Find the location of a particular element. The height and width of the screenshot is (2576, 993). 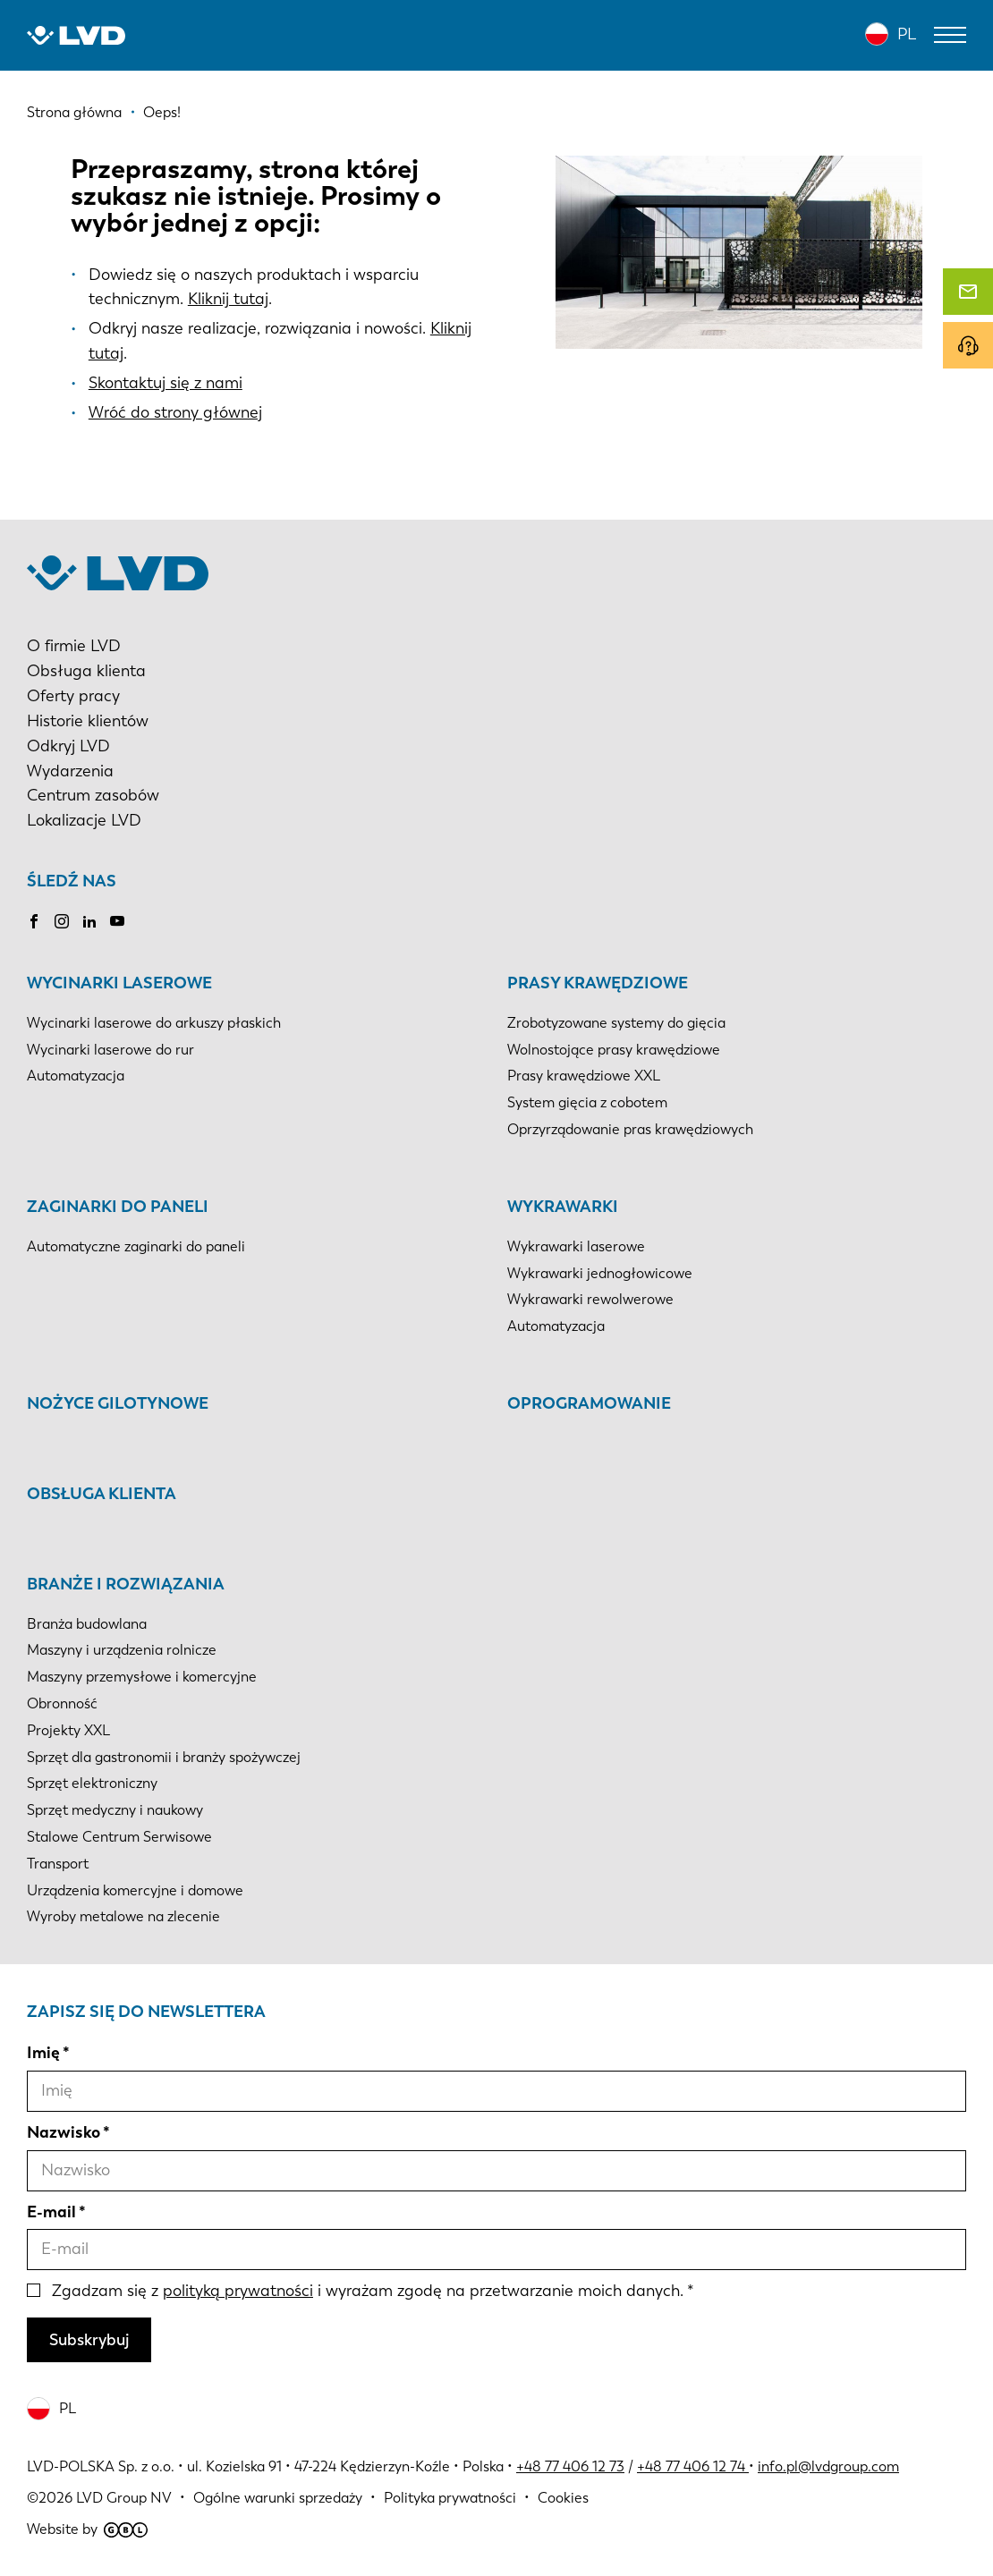

Transport is located at coordinates (58, 1863).